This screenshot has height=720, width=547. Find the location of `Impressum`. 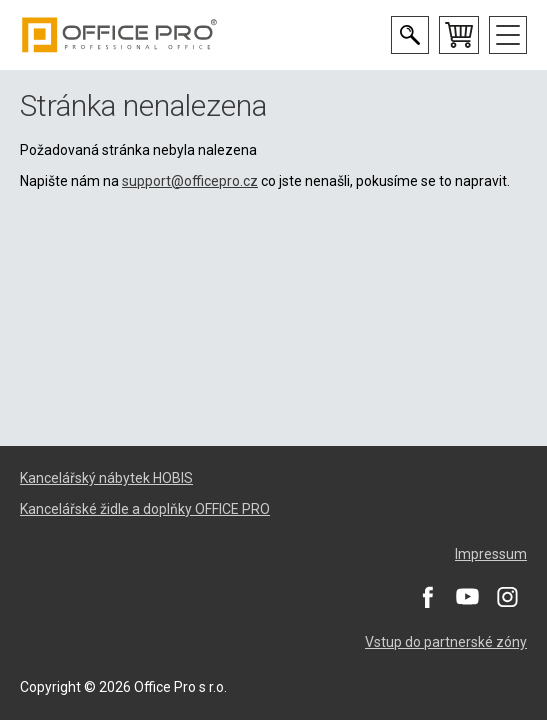

Impressum is located at coordinates (491, 554).